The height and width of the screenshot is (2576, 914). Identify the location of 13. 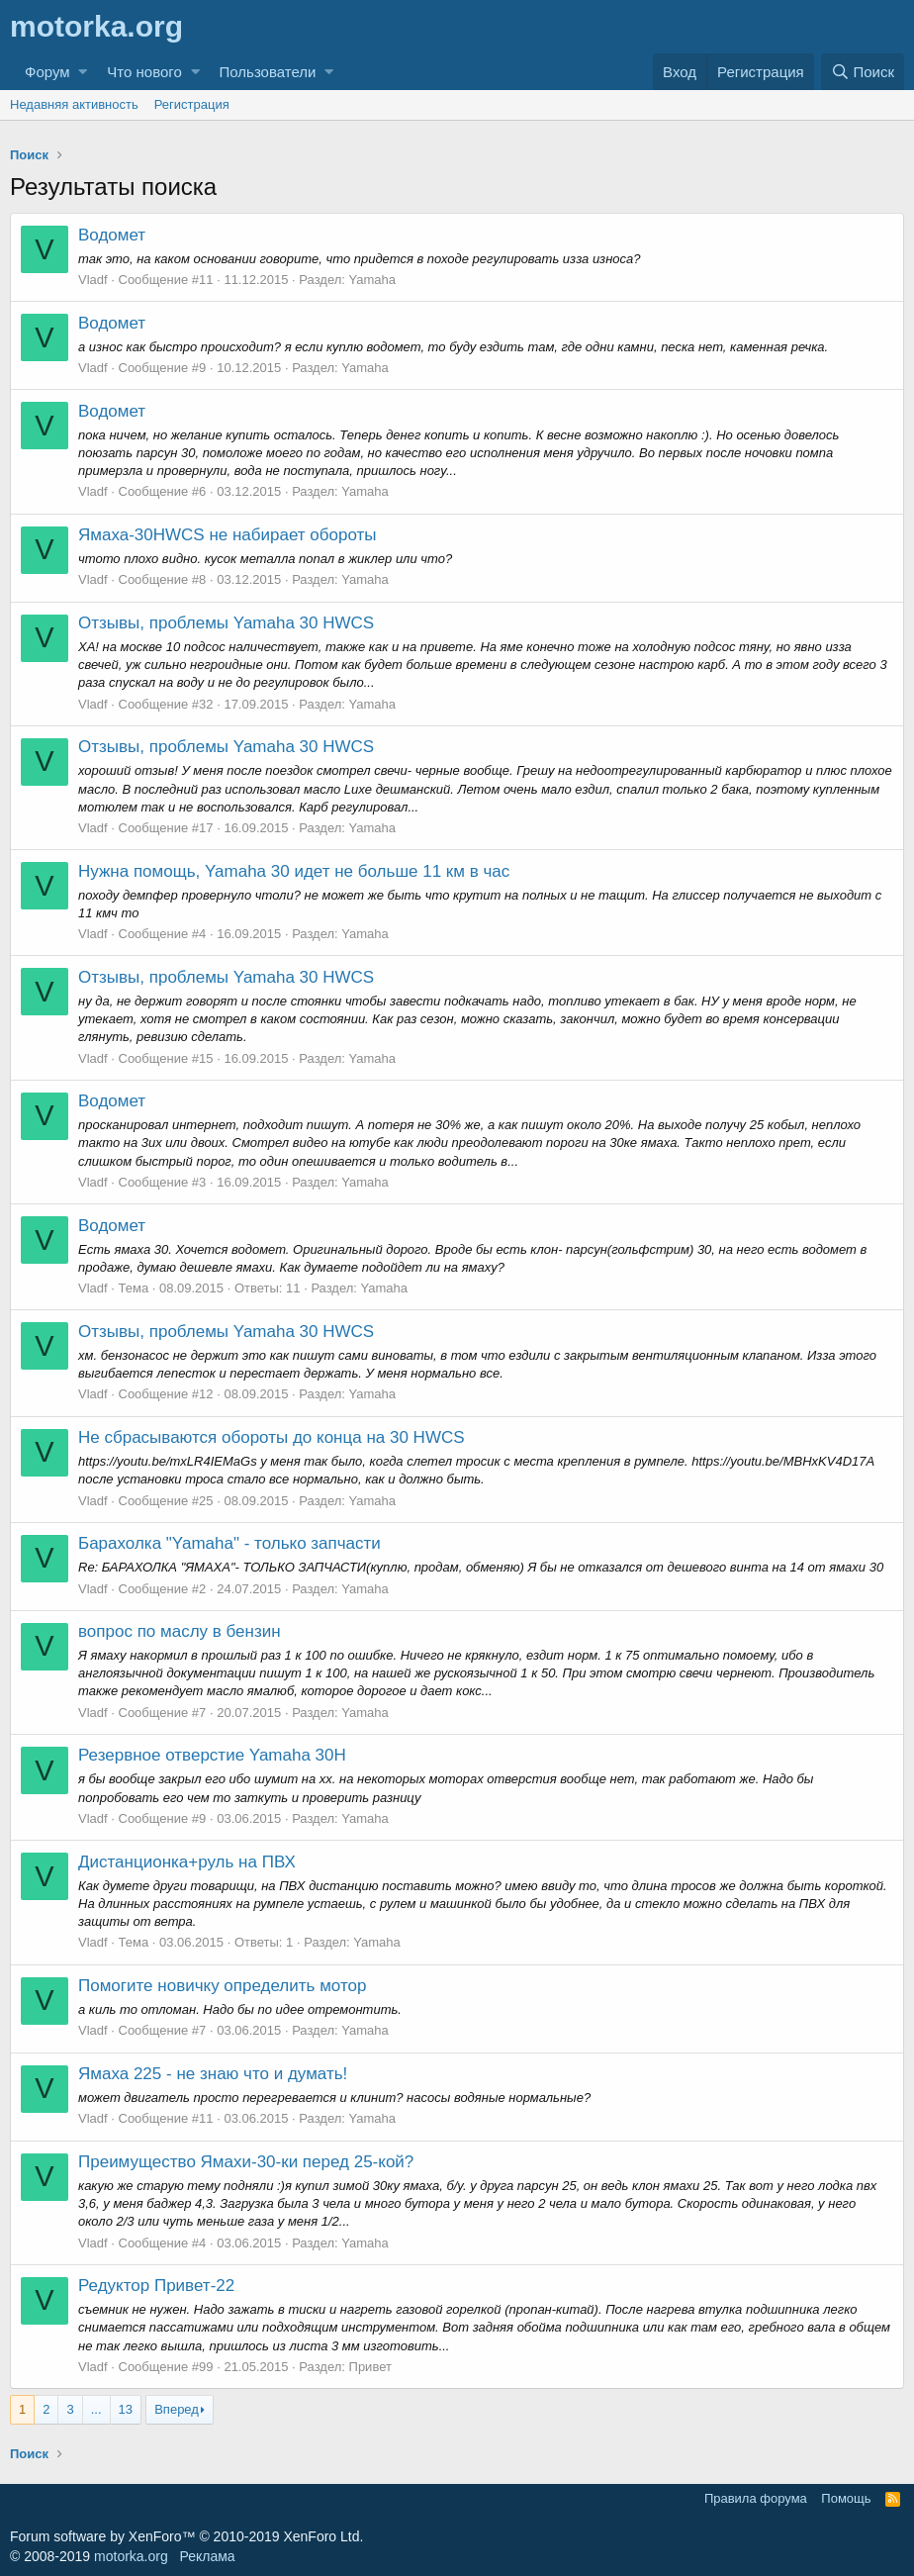
(126, 2409).